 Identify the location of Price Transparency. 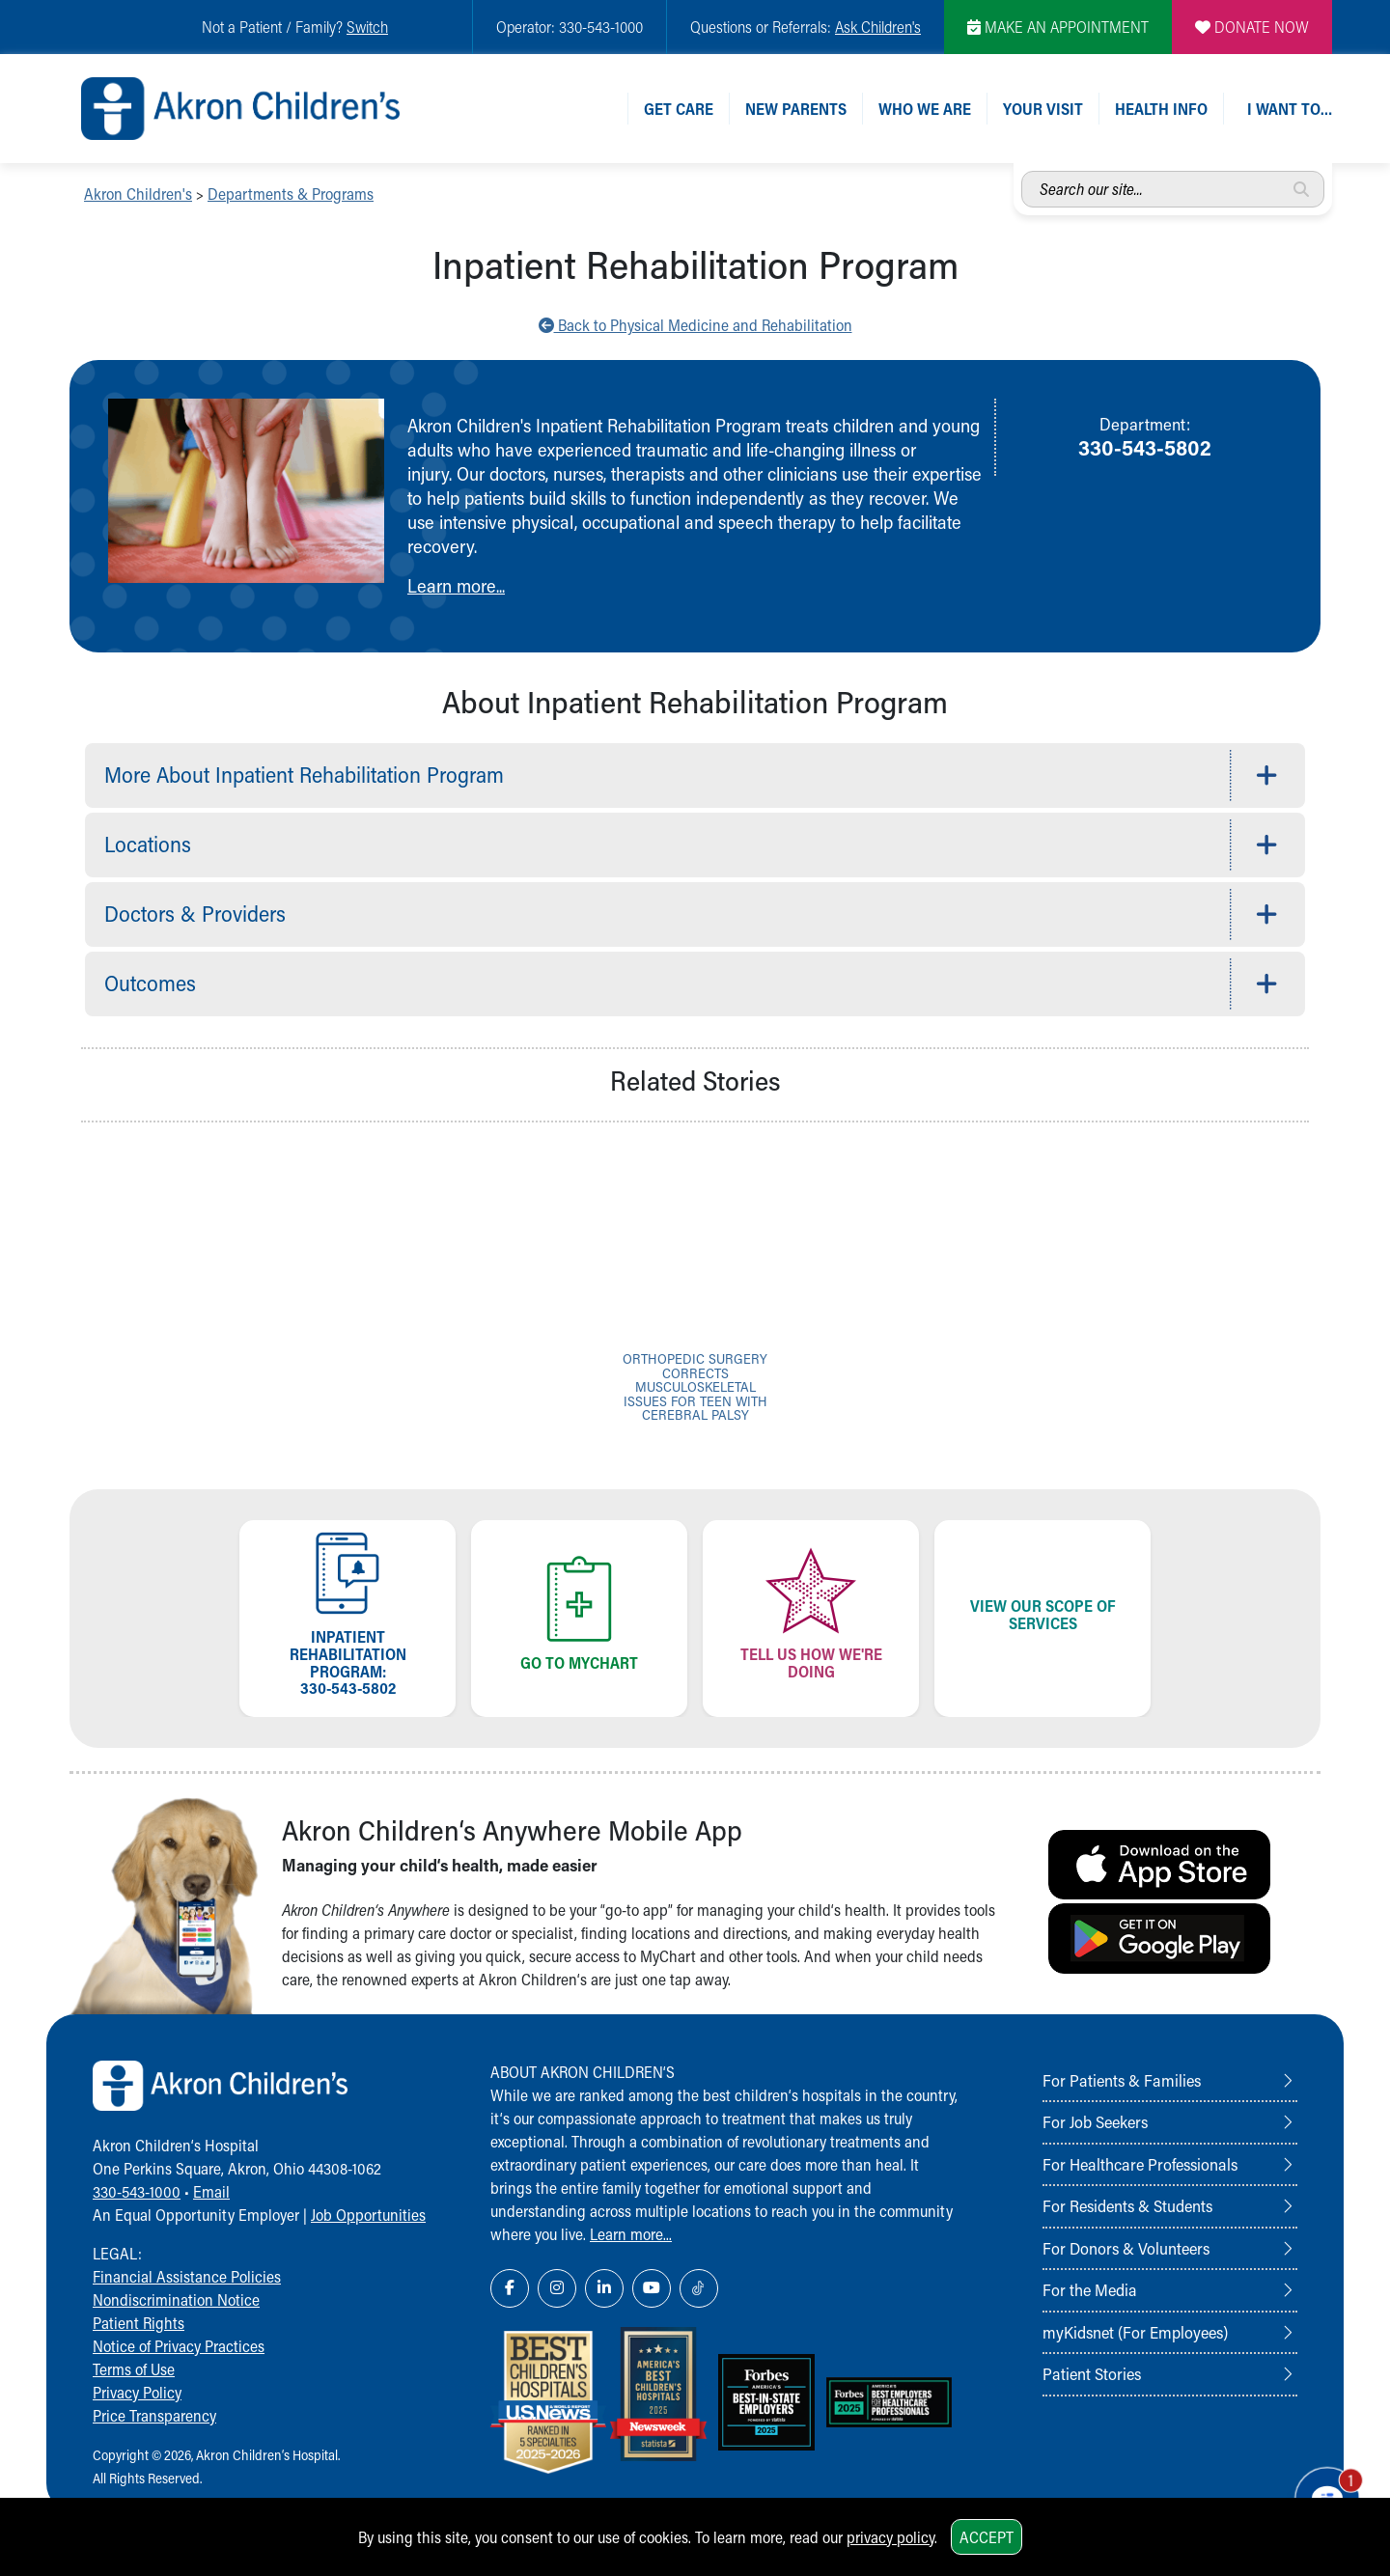
(154, 2415).